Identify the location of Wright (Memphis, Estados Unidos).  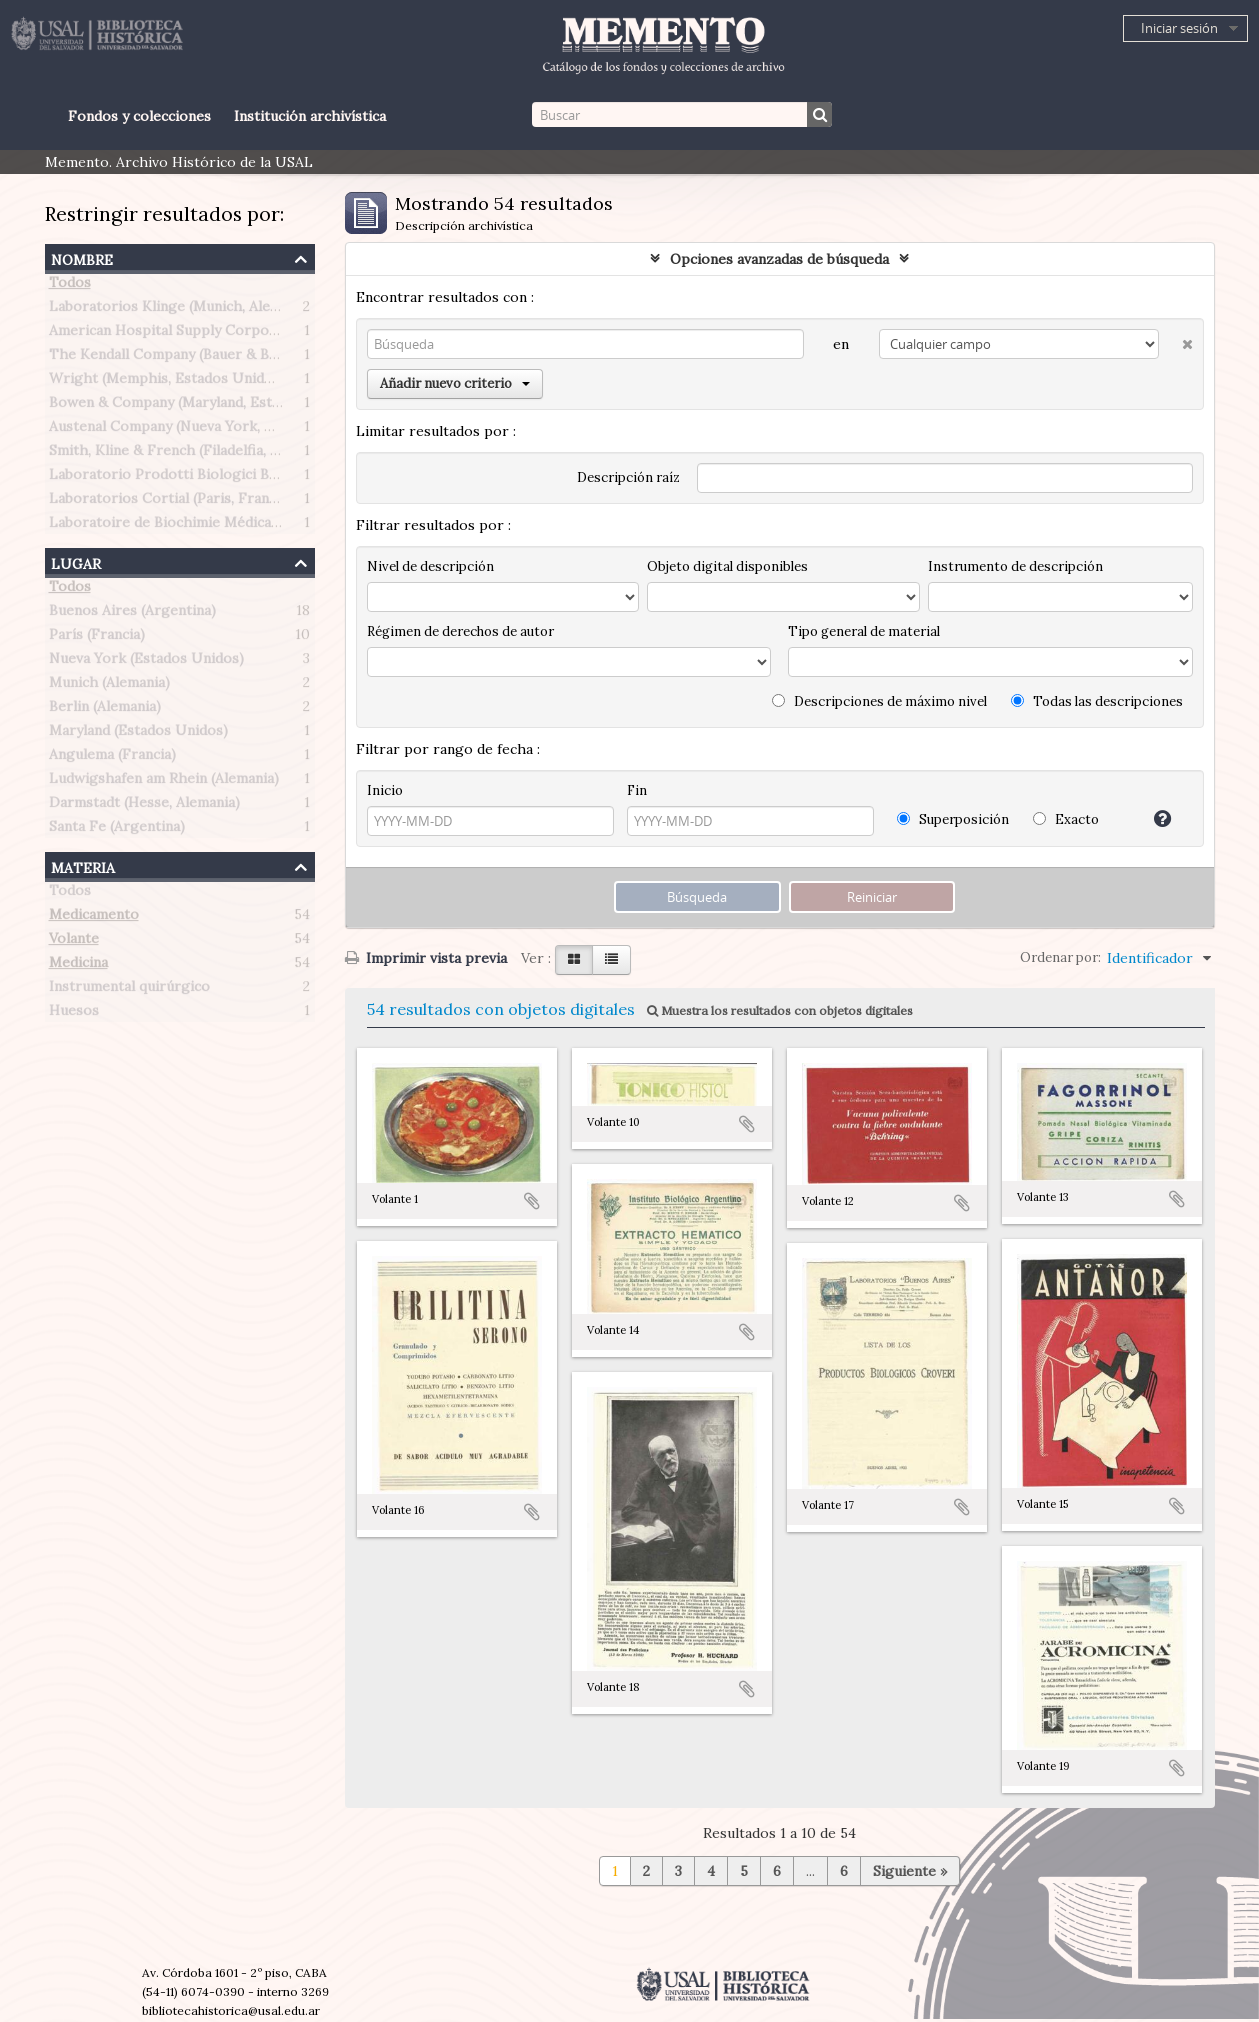
(167, 382).